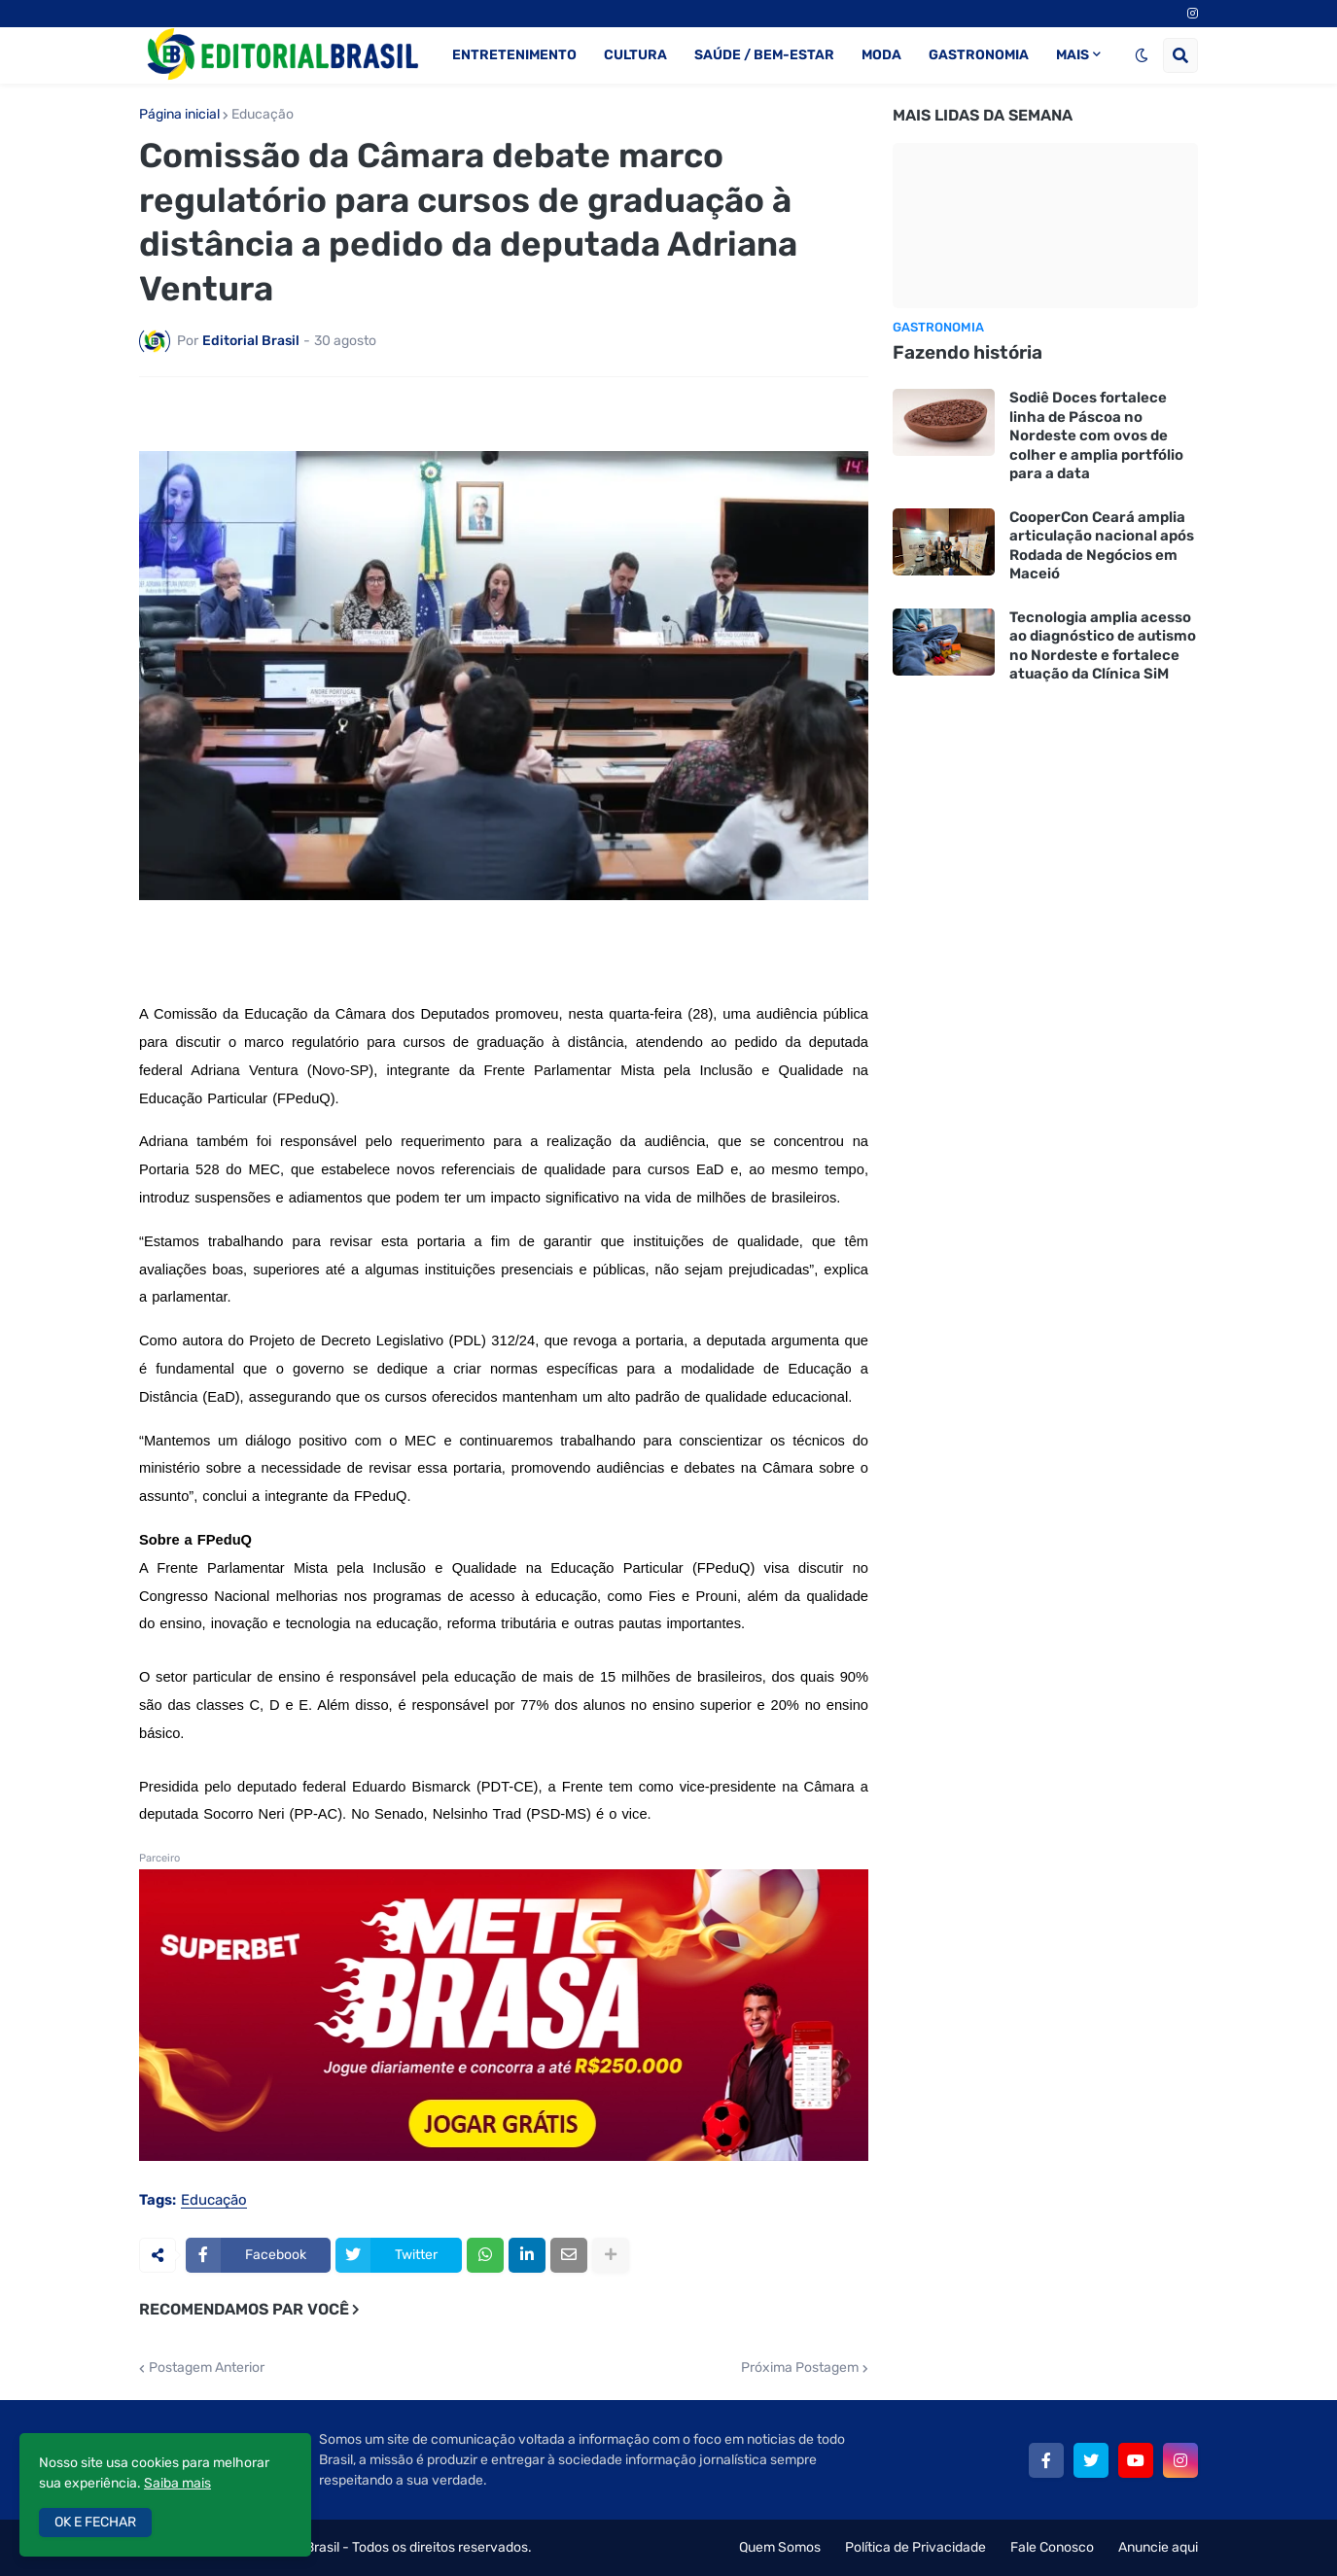 The image size is (1337, 2576). I want to click on Fale Conosco, so click(1052, 2547).